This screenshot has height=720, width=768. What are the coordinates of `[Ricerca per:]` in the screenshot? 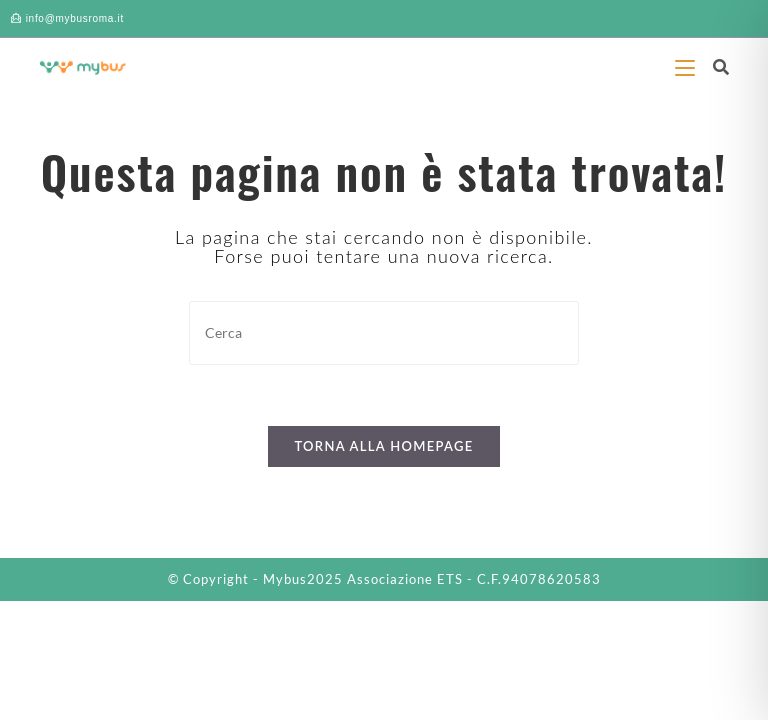 It's located at (713, 66).